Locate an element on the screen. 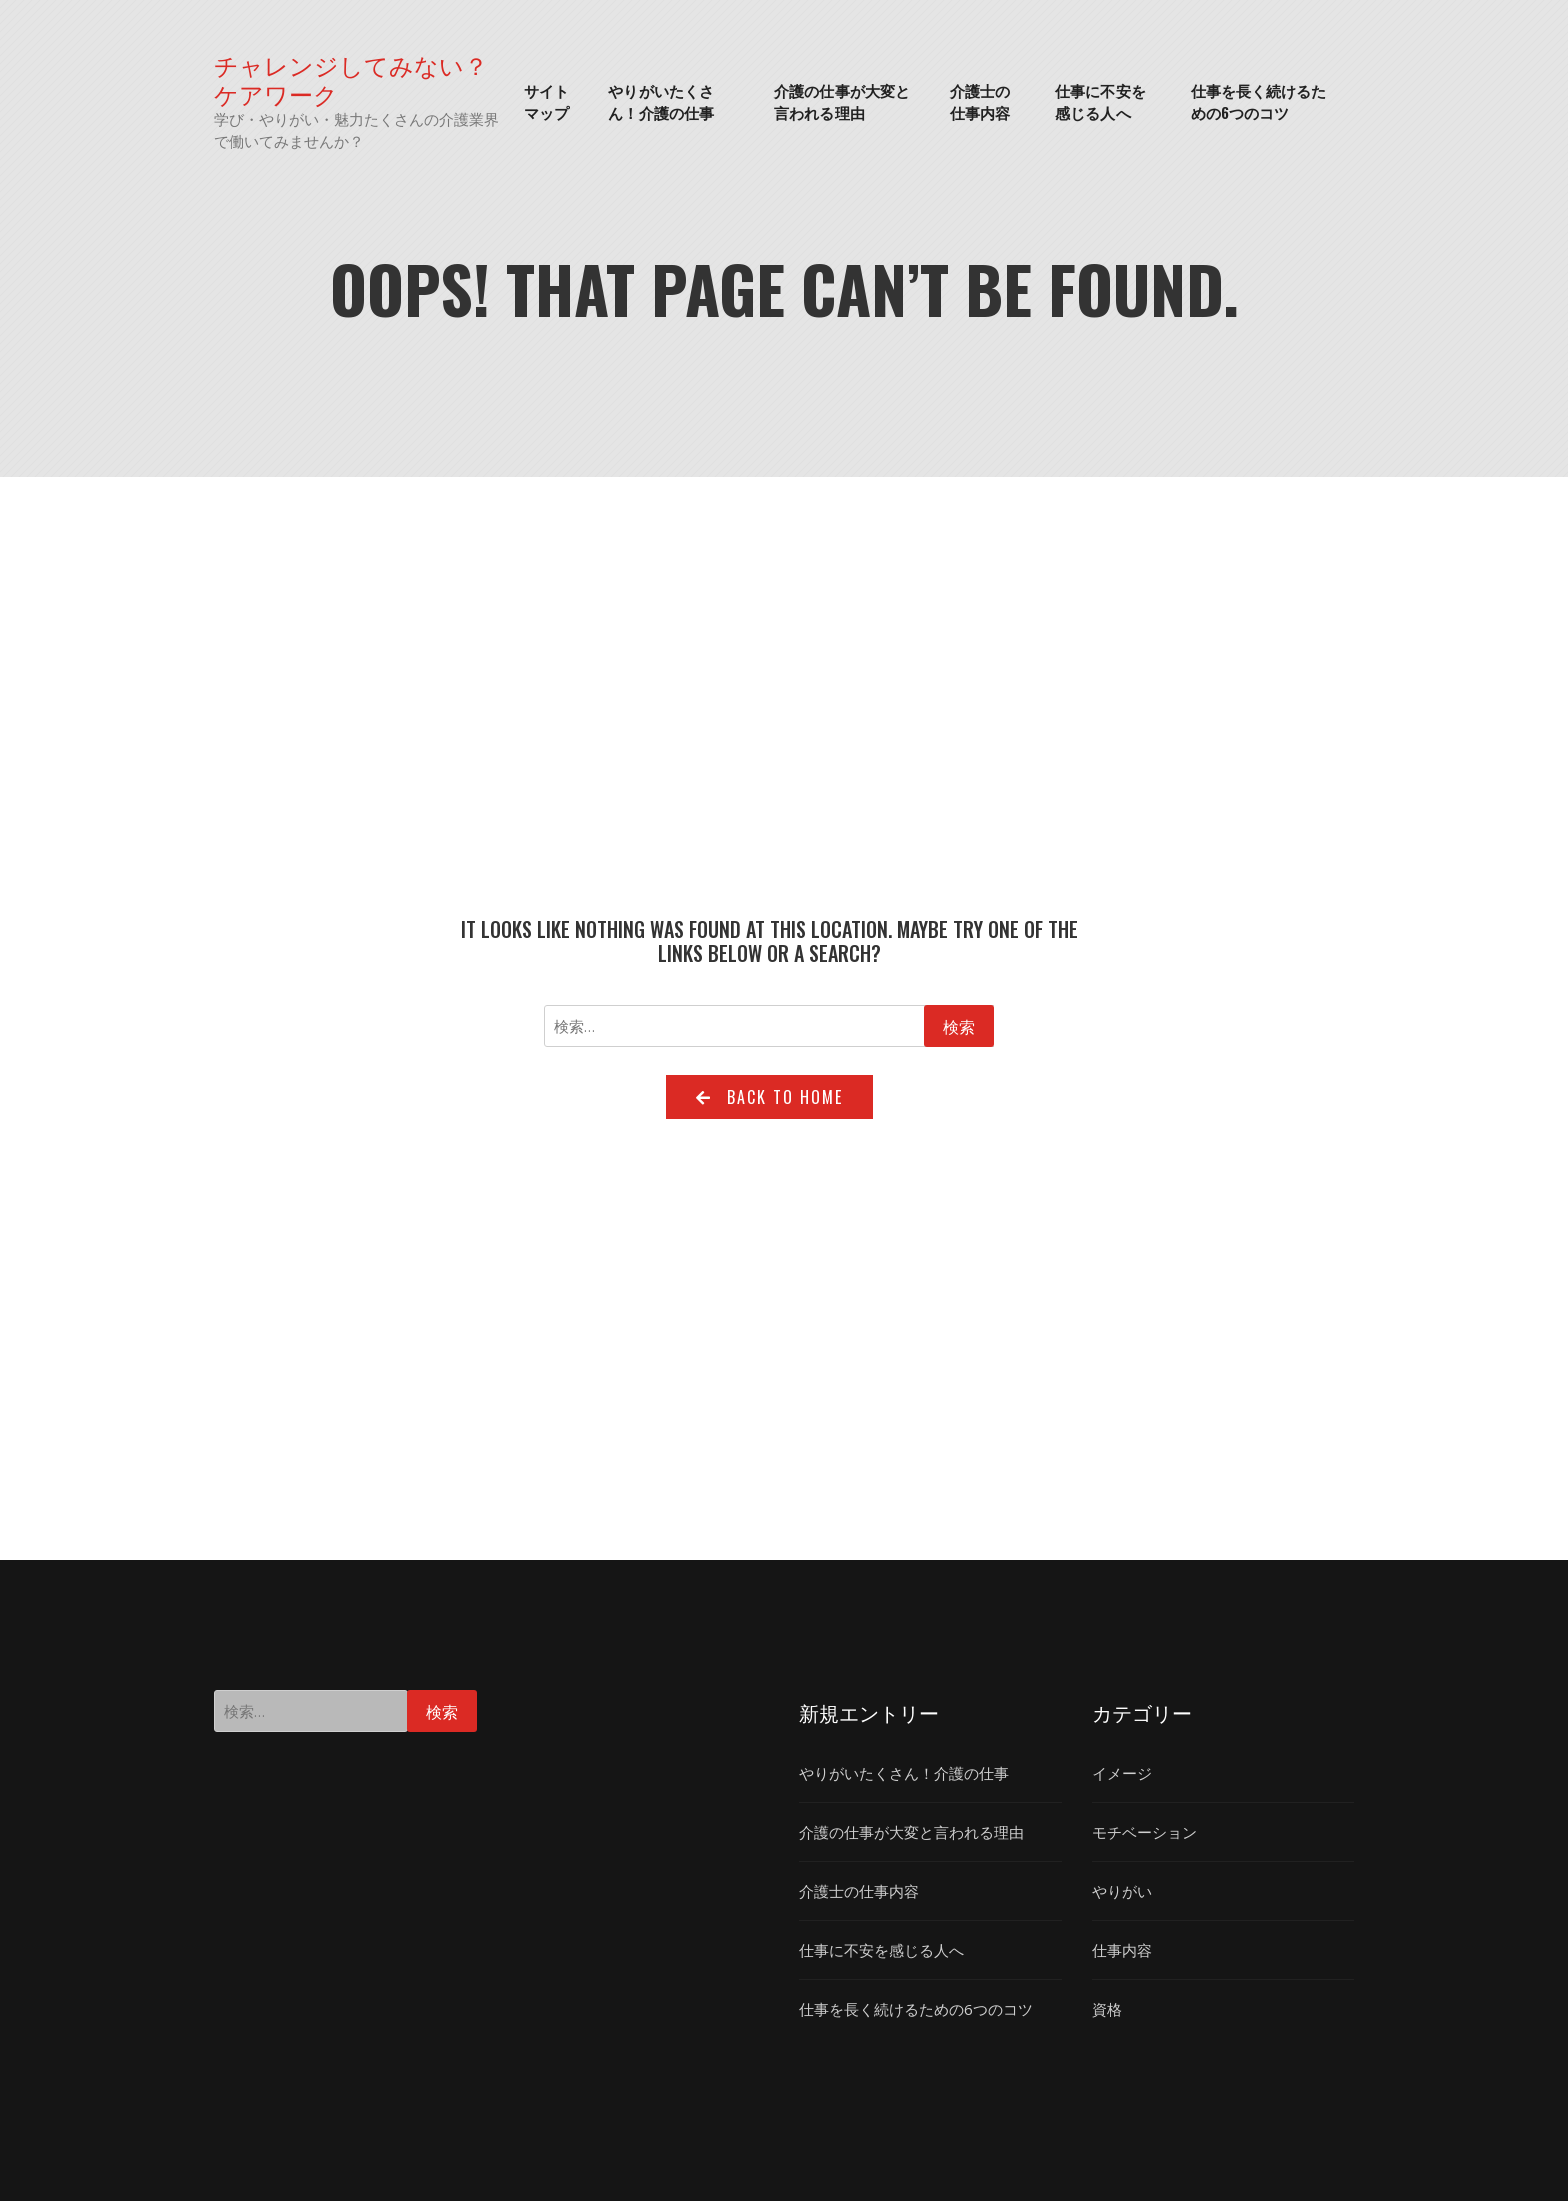  やりがい is located at coordinates (1122, 1891).